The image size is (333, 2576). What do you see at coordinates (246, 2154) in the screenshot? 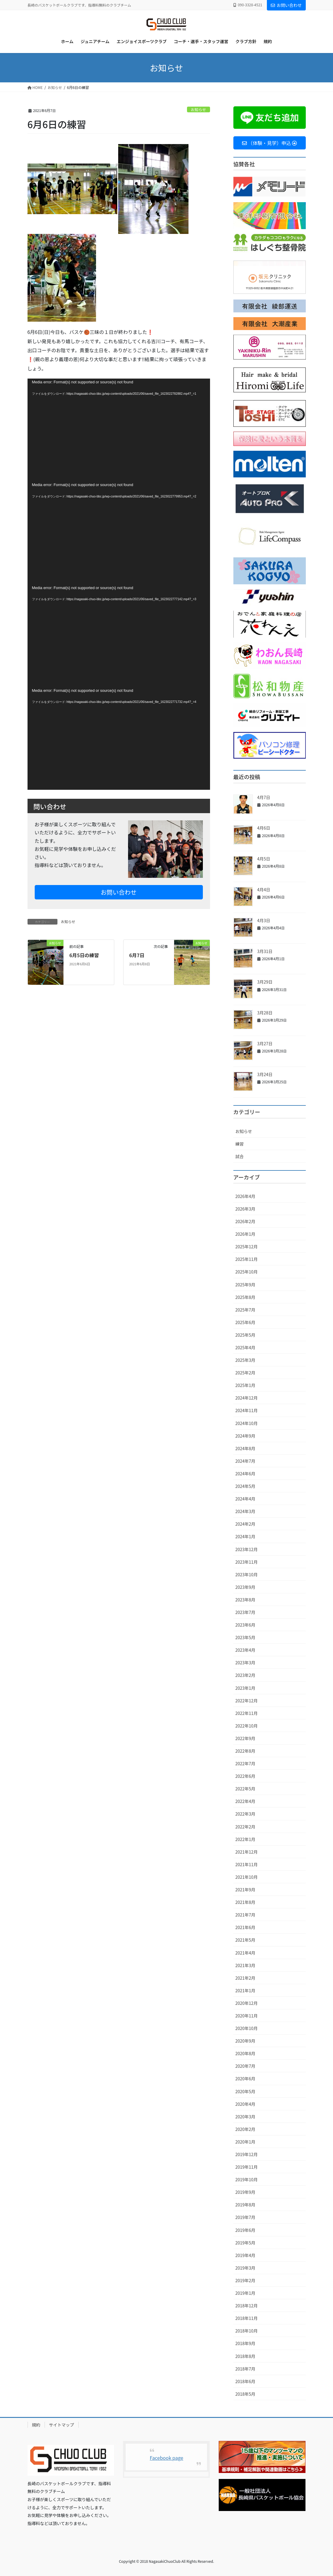
I see `2019年12月` at bounding box center [246, 2154].